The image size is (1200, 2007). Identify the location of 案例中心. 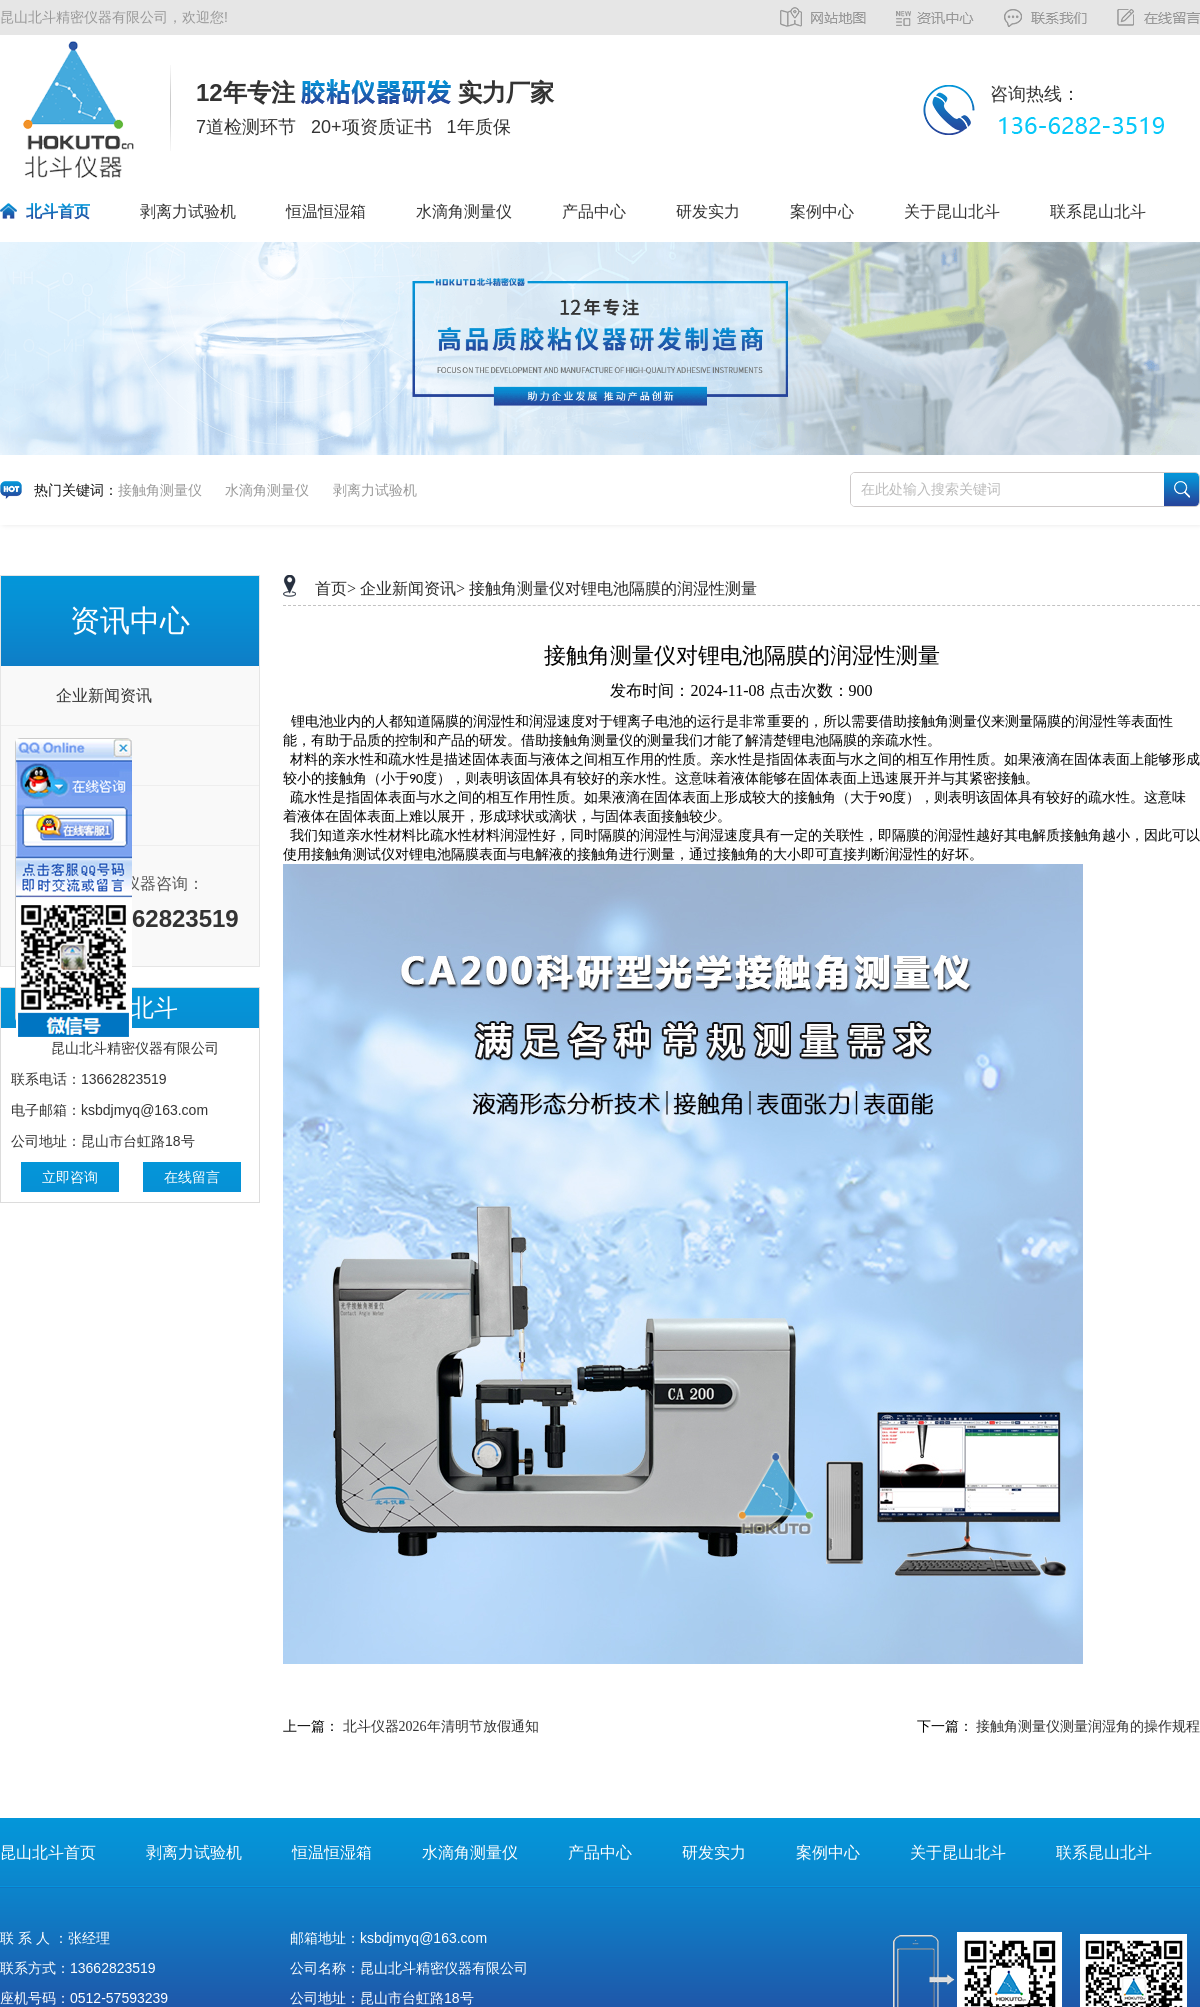
(822, 211).